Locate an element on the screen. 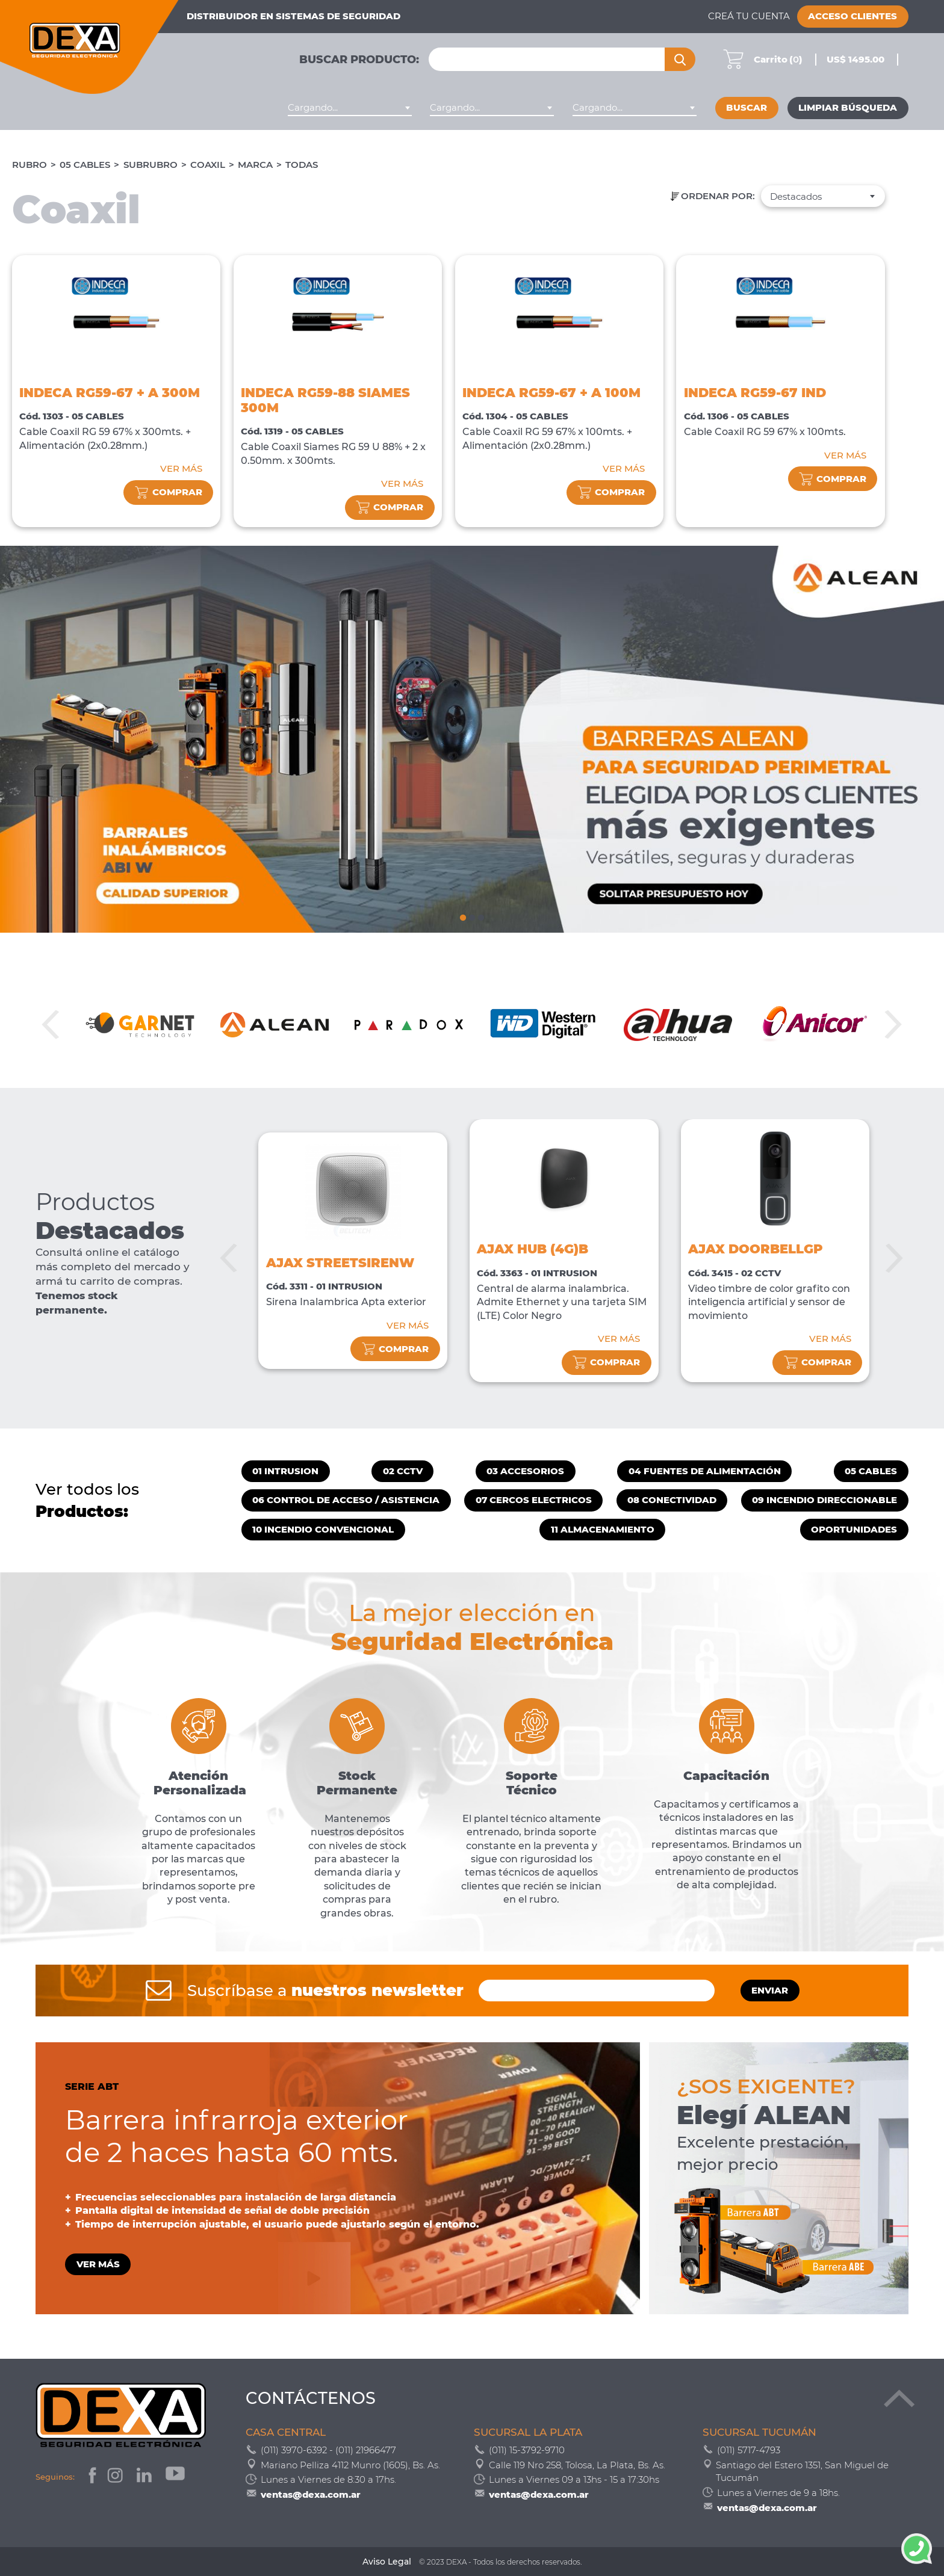 This screenshot has width=944, height=2576. 2 [tab] is located at coordinates (472, 915).